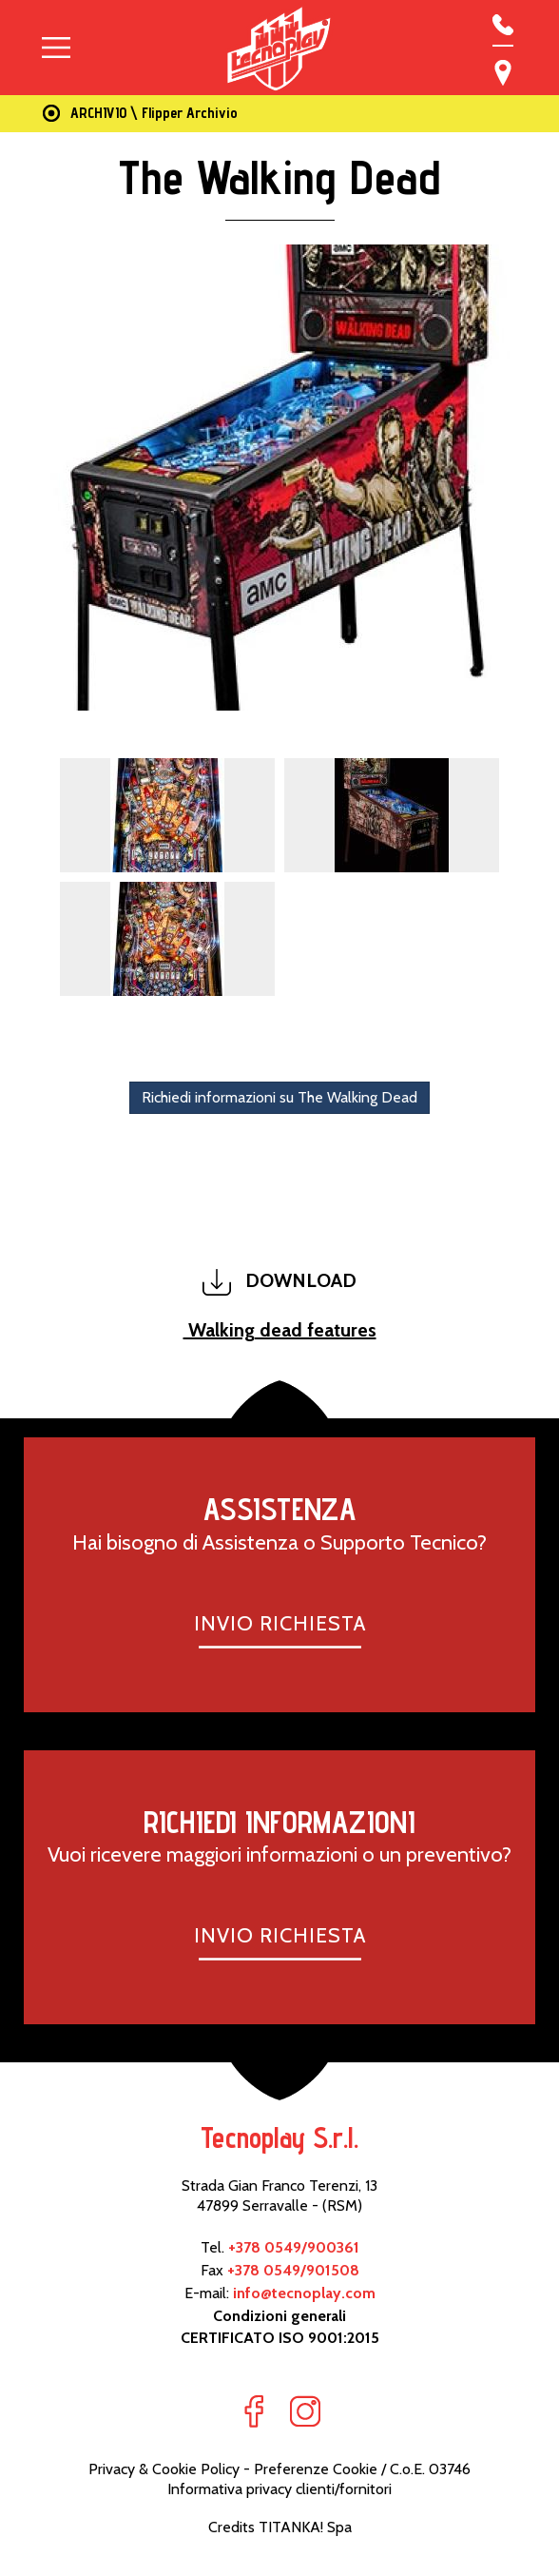  Describe the element at coordinates (315, 2469) in the screenshot. I see `Preferenze Cookie` at that location.